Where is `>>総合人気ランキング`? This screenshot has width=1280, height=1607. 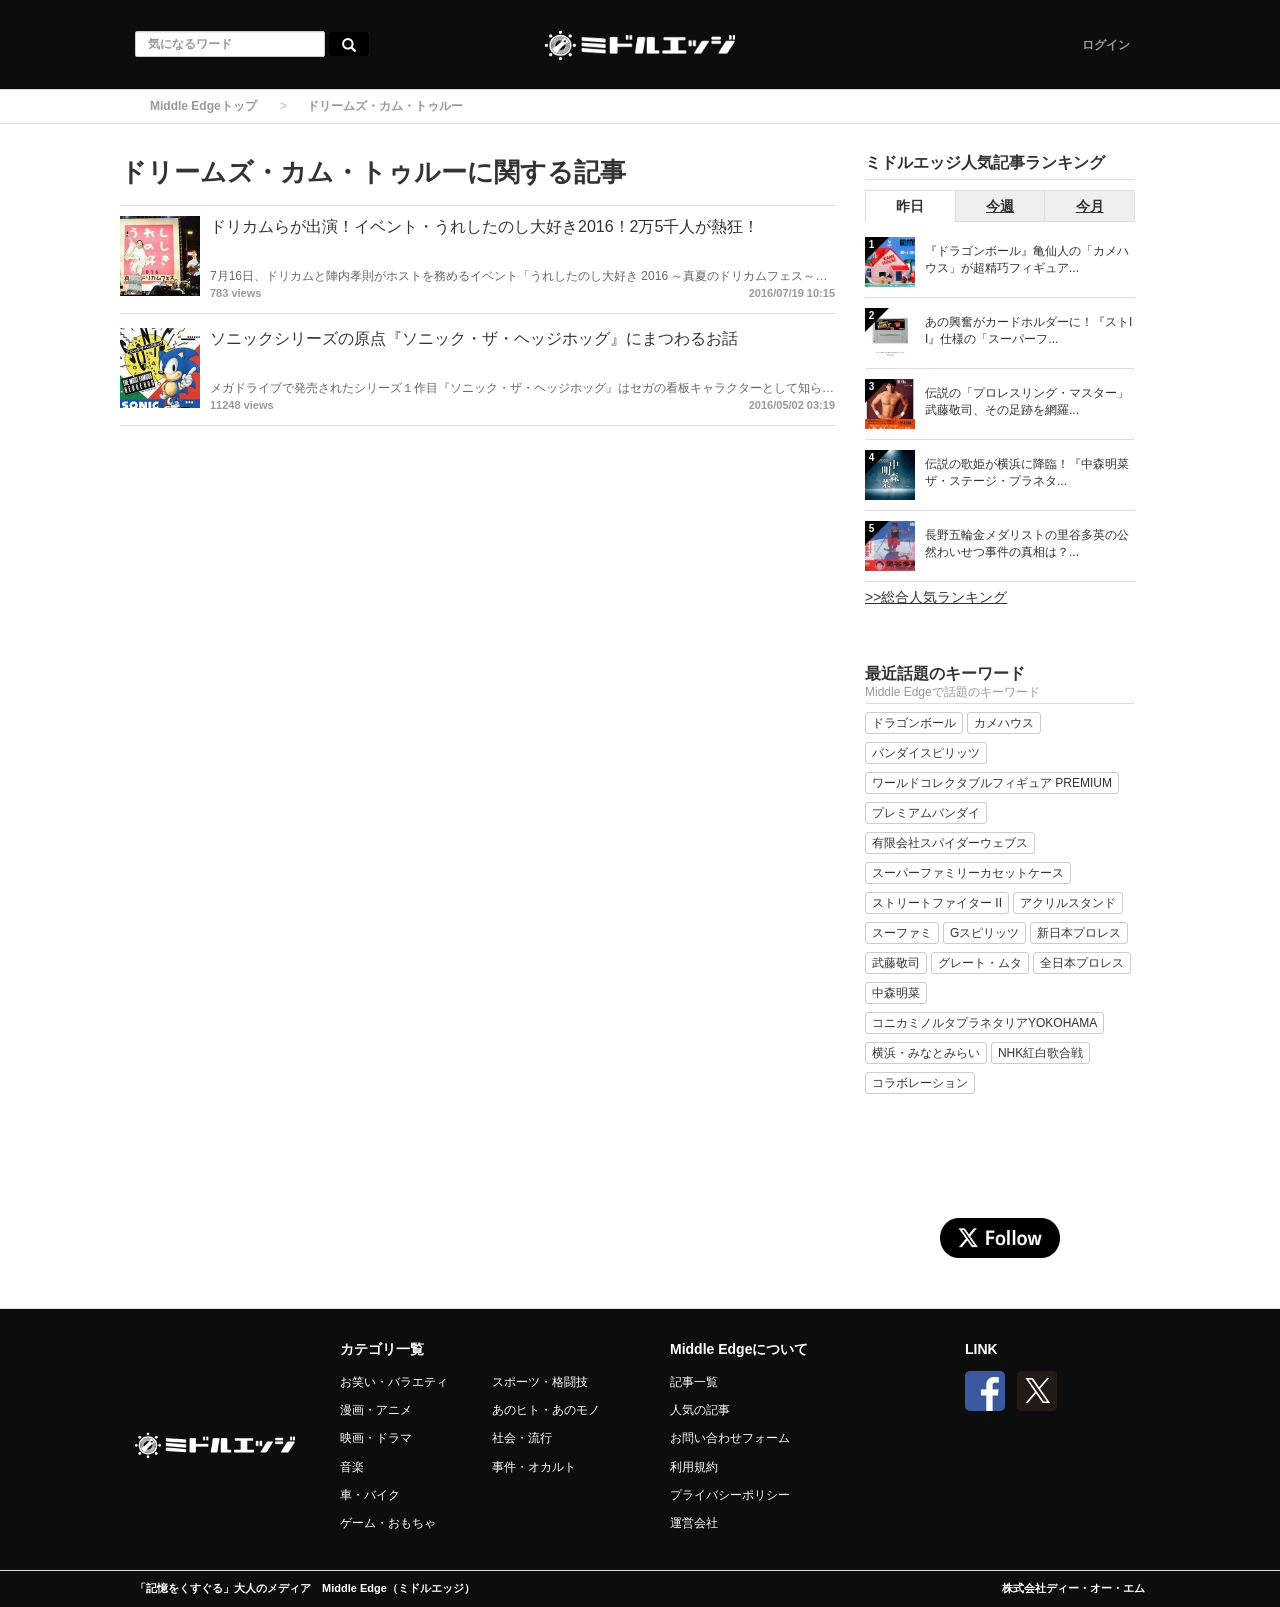
>>総合人気ランキング is located at coordinates (936, 597).